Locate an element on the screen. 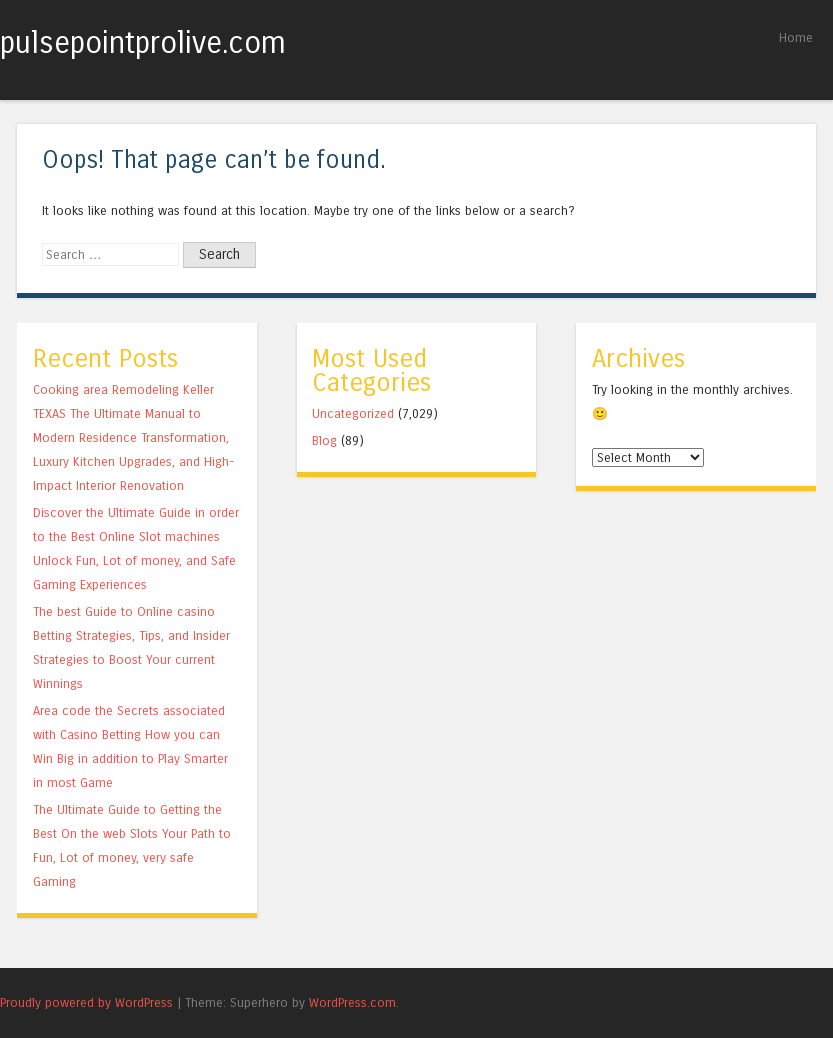 Image resolution: width=833 pixels, height=1038 pixels. Home is located at coordinates (796, 37).